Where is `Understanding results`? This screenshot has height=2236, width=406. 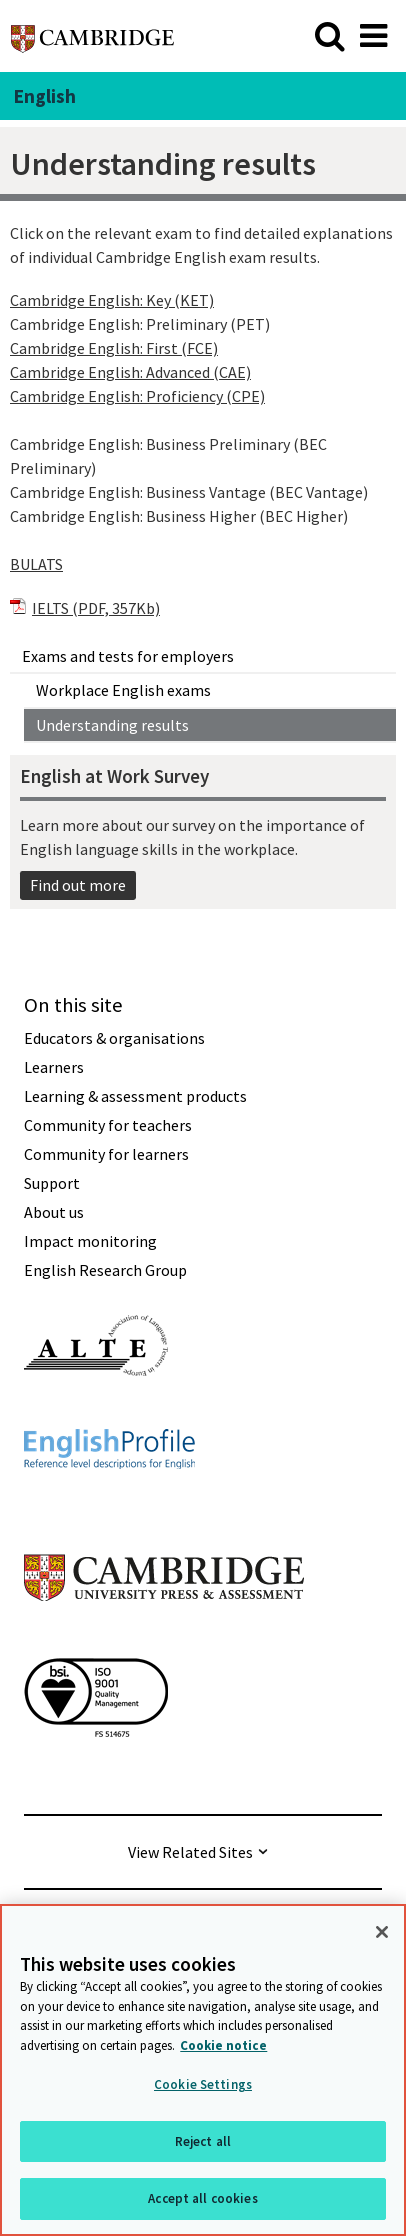
Understanding results is located at coordinates (112, 725).